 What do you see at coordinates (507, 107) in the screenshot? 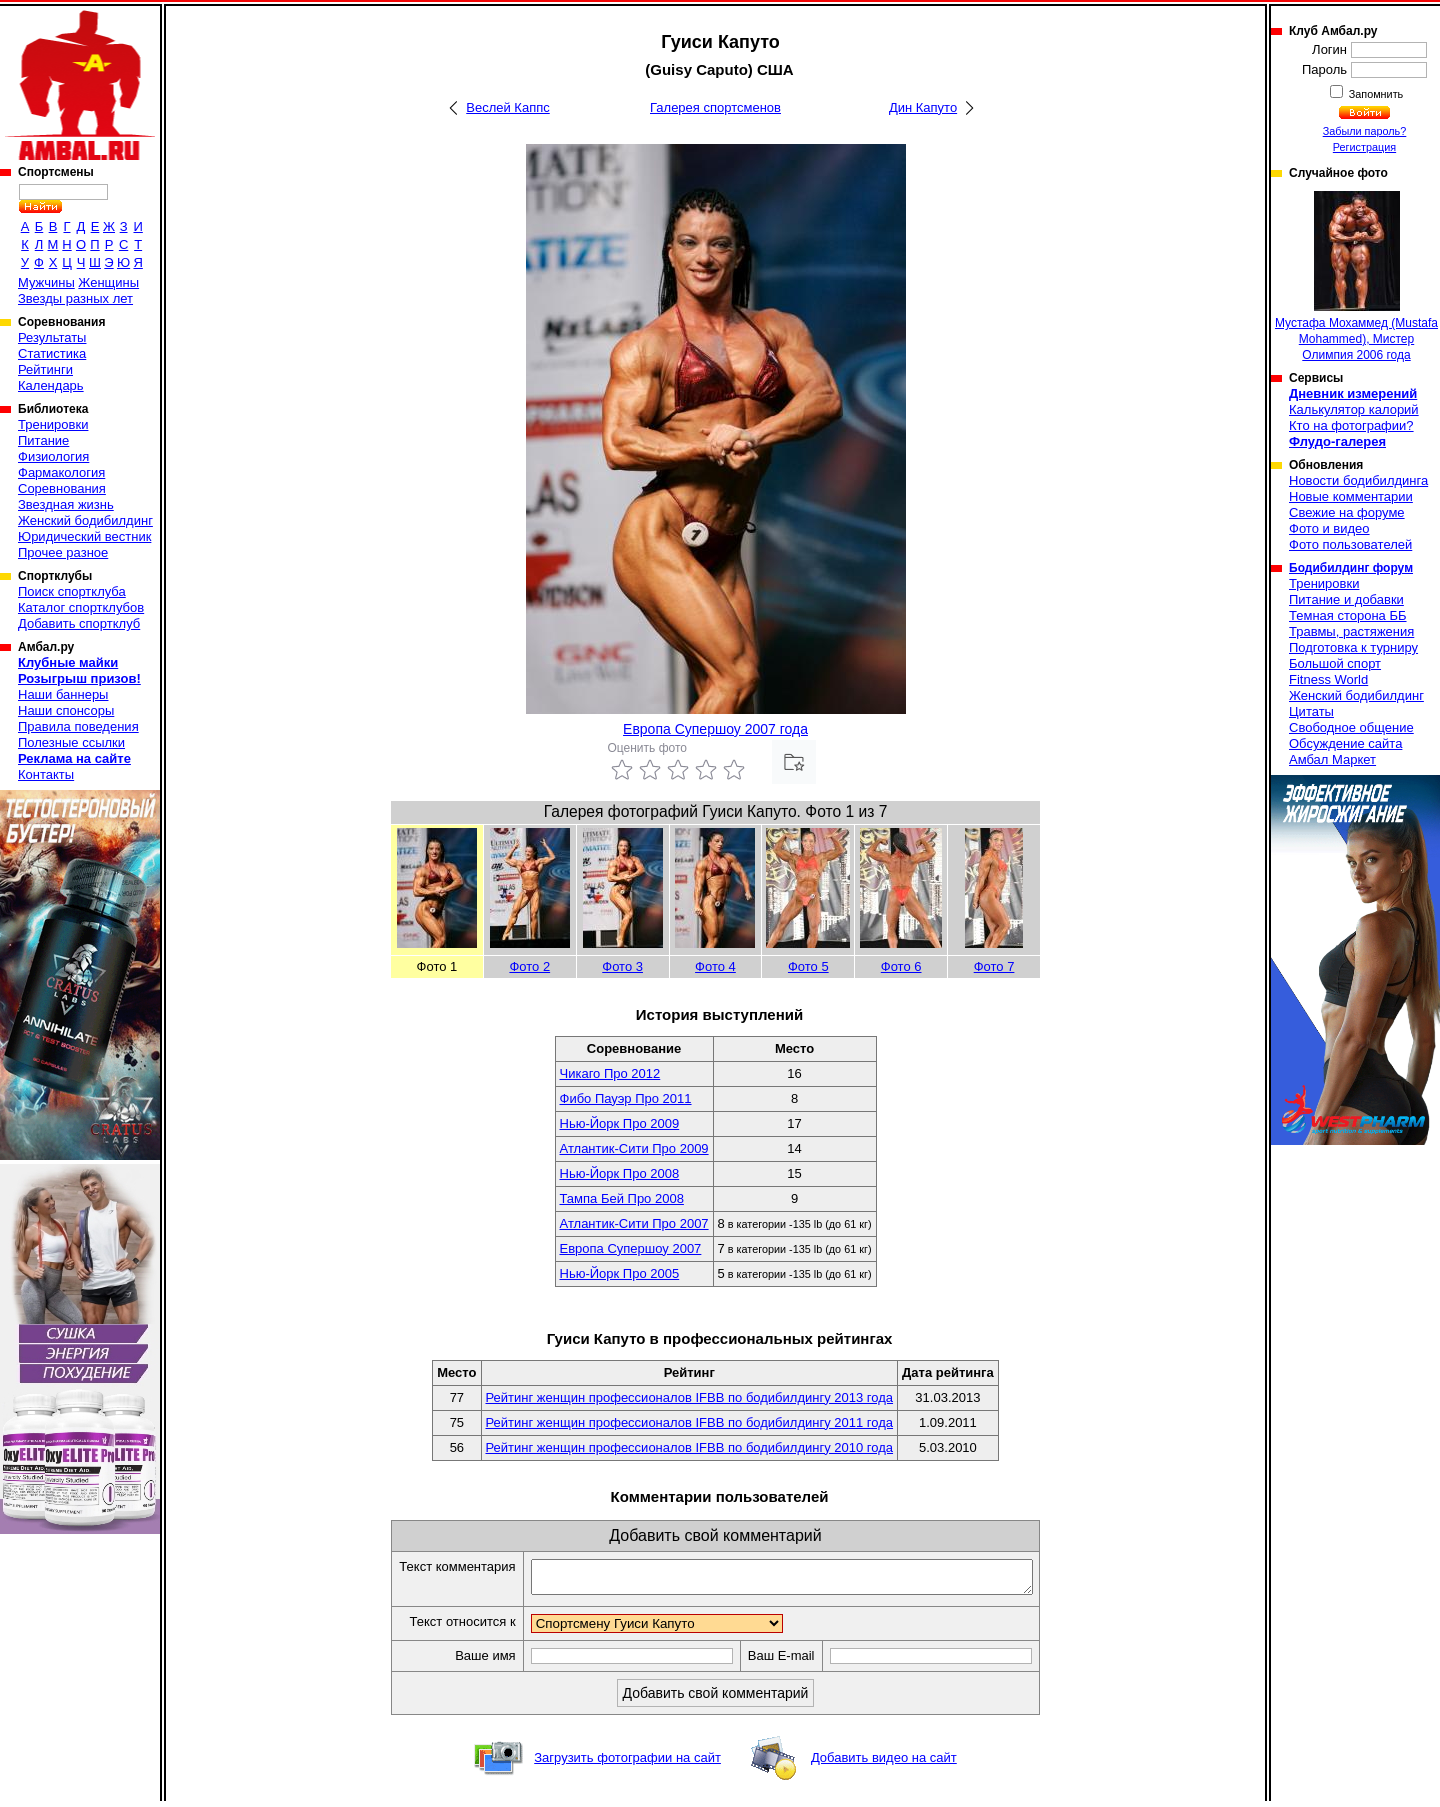
I see `Веслей Каппс` at bounding box center [507, 107].